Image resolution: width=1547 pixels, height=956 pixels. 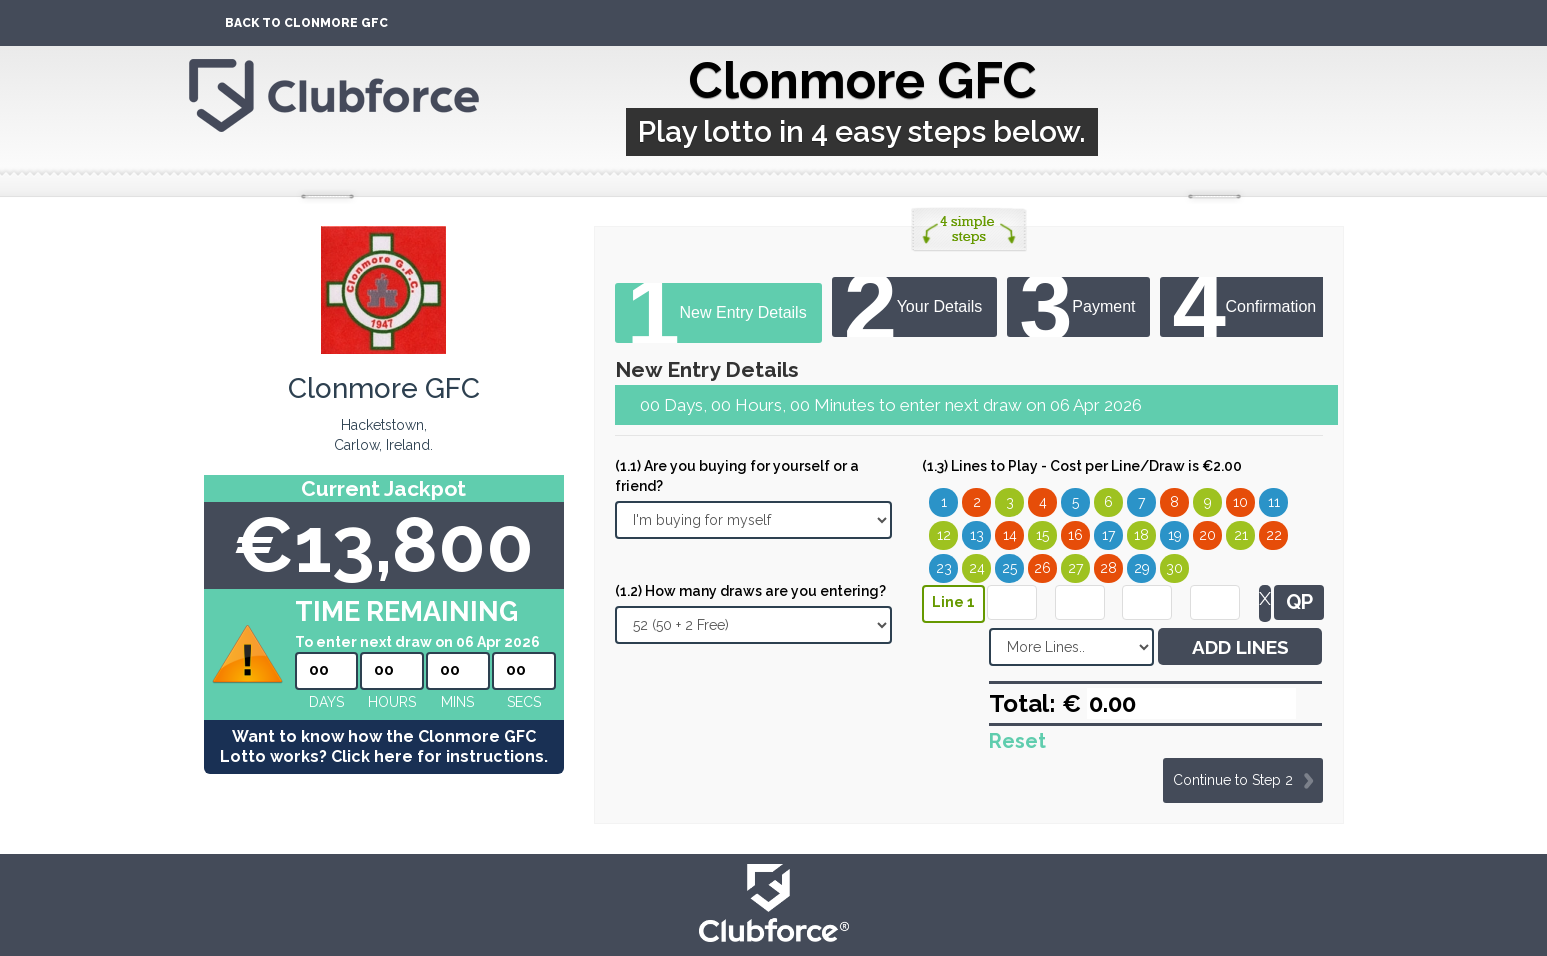 What do you see at coordinates (1082, 466) in the screenshot?
I see `(1.3) Lines to Play - Cost per Line/Draw is €2.00` at bounding box center [1082, 466].